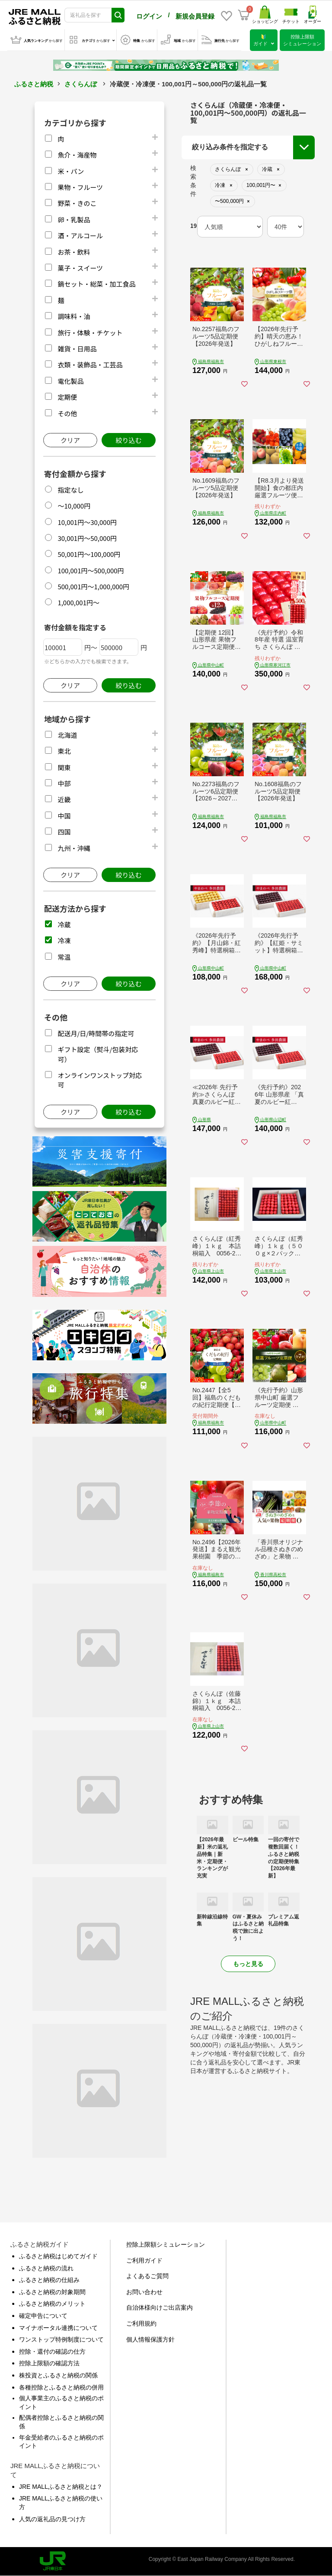 The width and height of the screenshot is (332, 2576). What do you see at coordinates (61, 2339) in the screenshot?
I see `ワンストップ特例制度について` at bounding box center [61, 2339].